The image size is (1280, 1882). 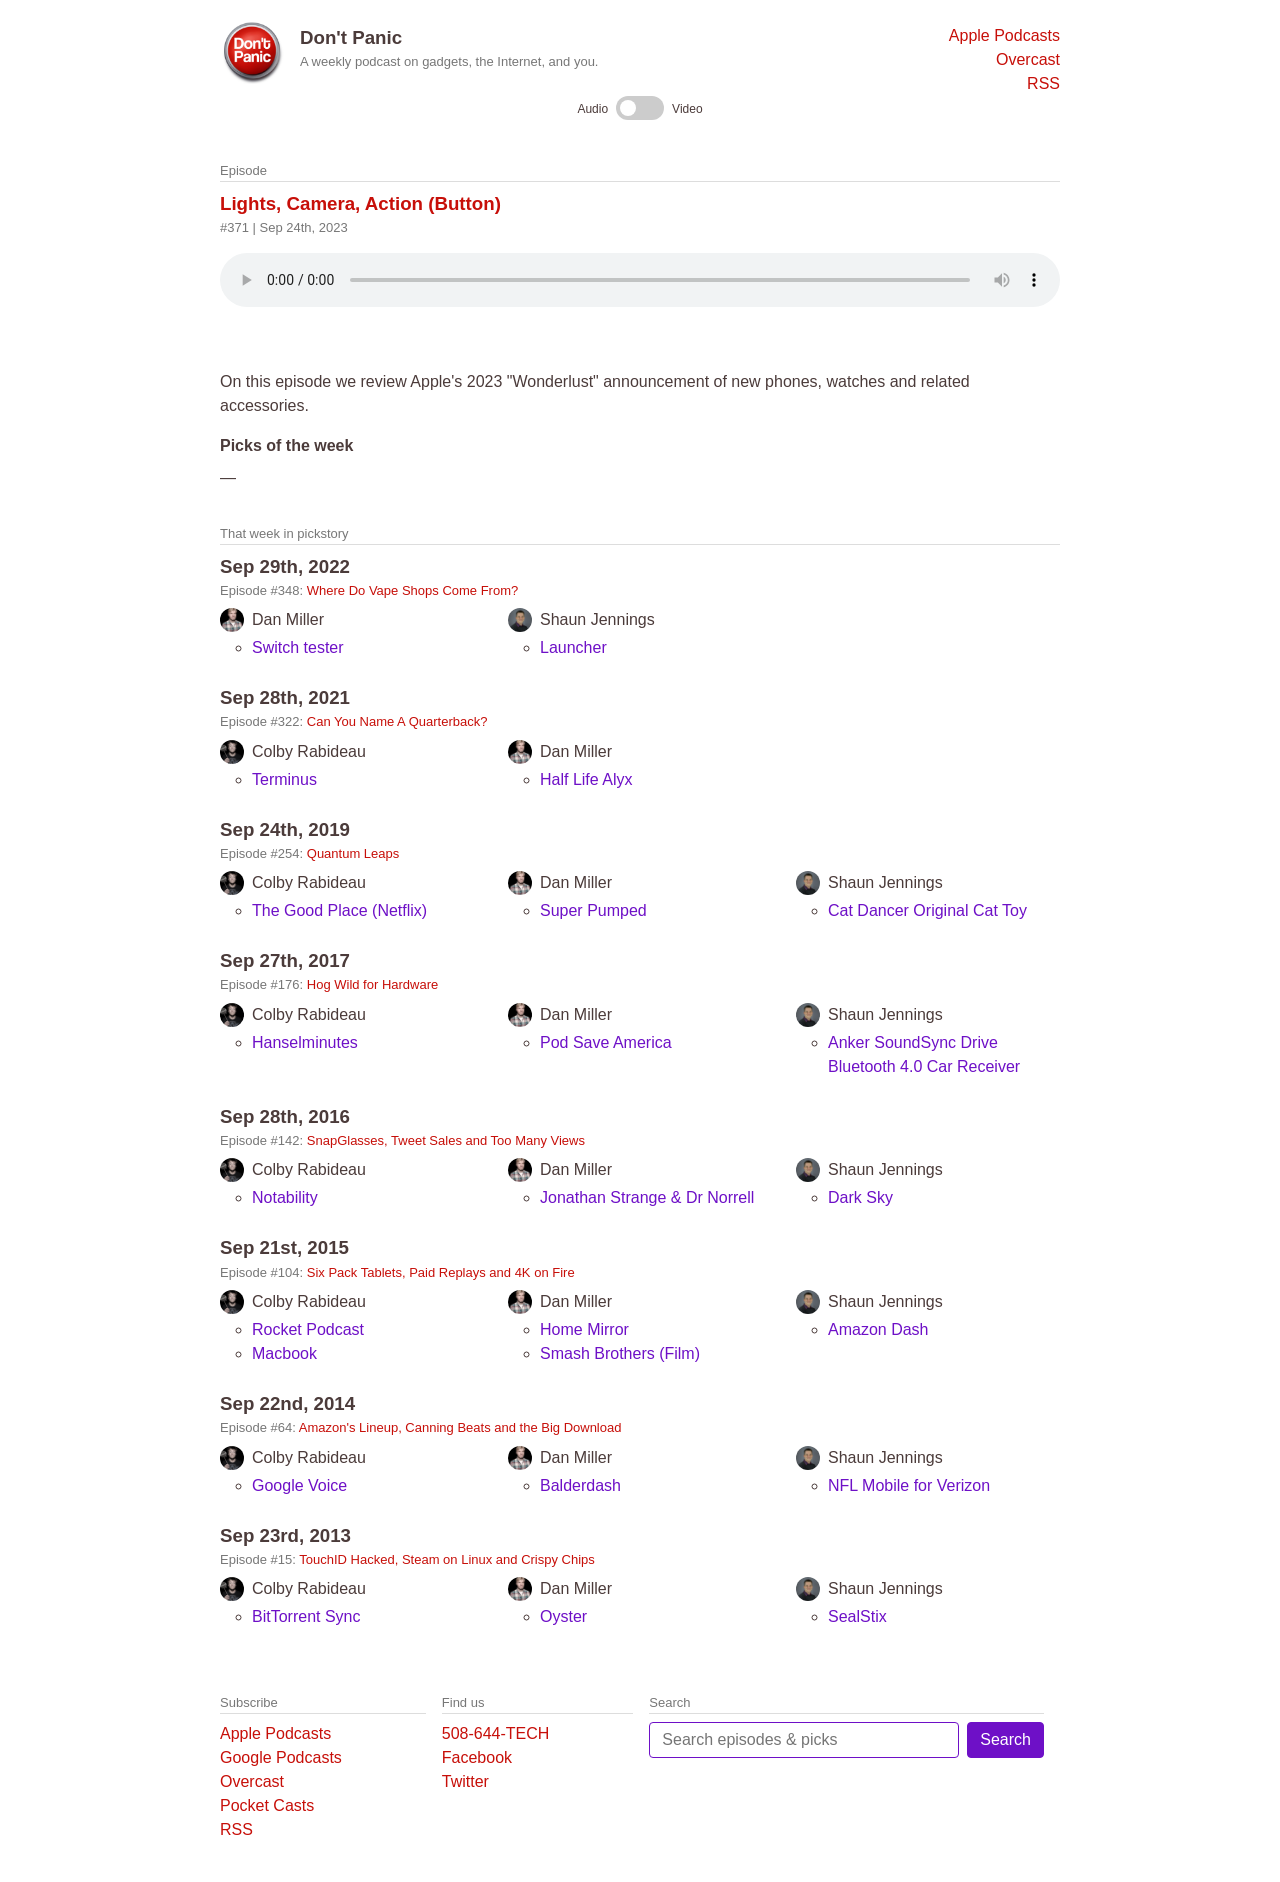 What do you see at coordinates (360, 203) in the screenshot?
I see `Lights, Camera, Action (Button)` at bounding box center [360, 203].